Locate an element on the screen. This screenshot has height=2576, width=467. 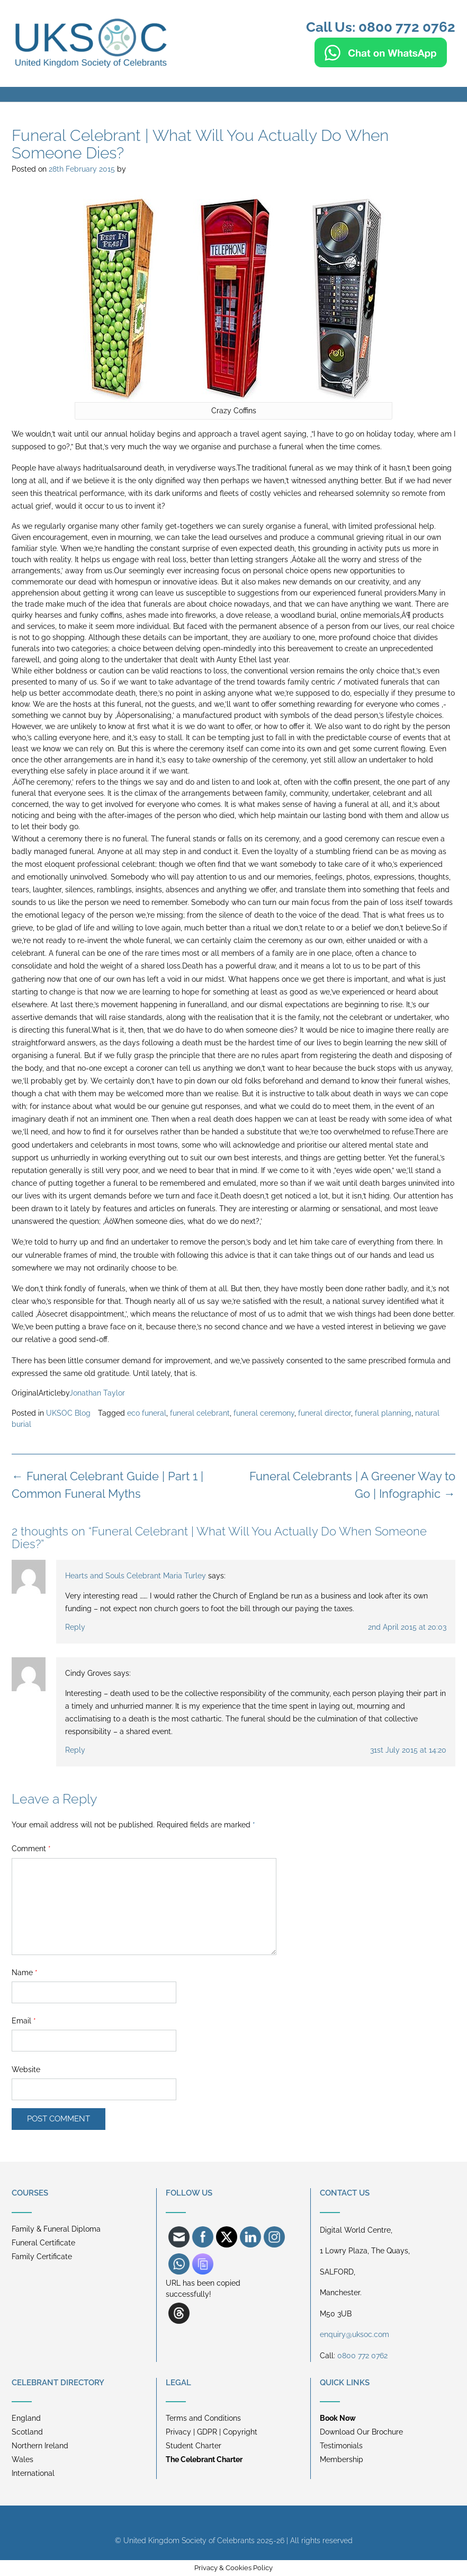
Website is located at coordinates (26, 2069).